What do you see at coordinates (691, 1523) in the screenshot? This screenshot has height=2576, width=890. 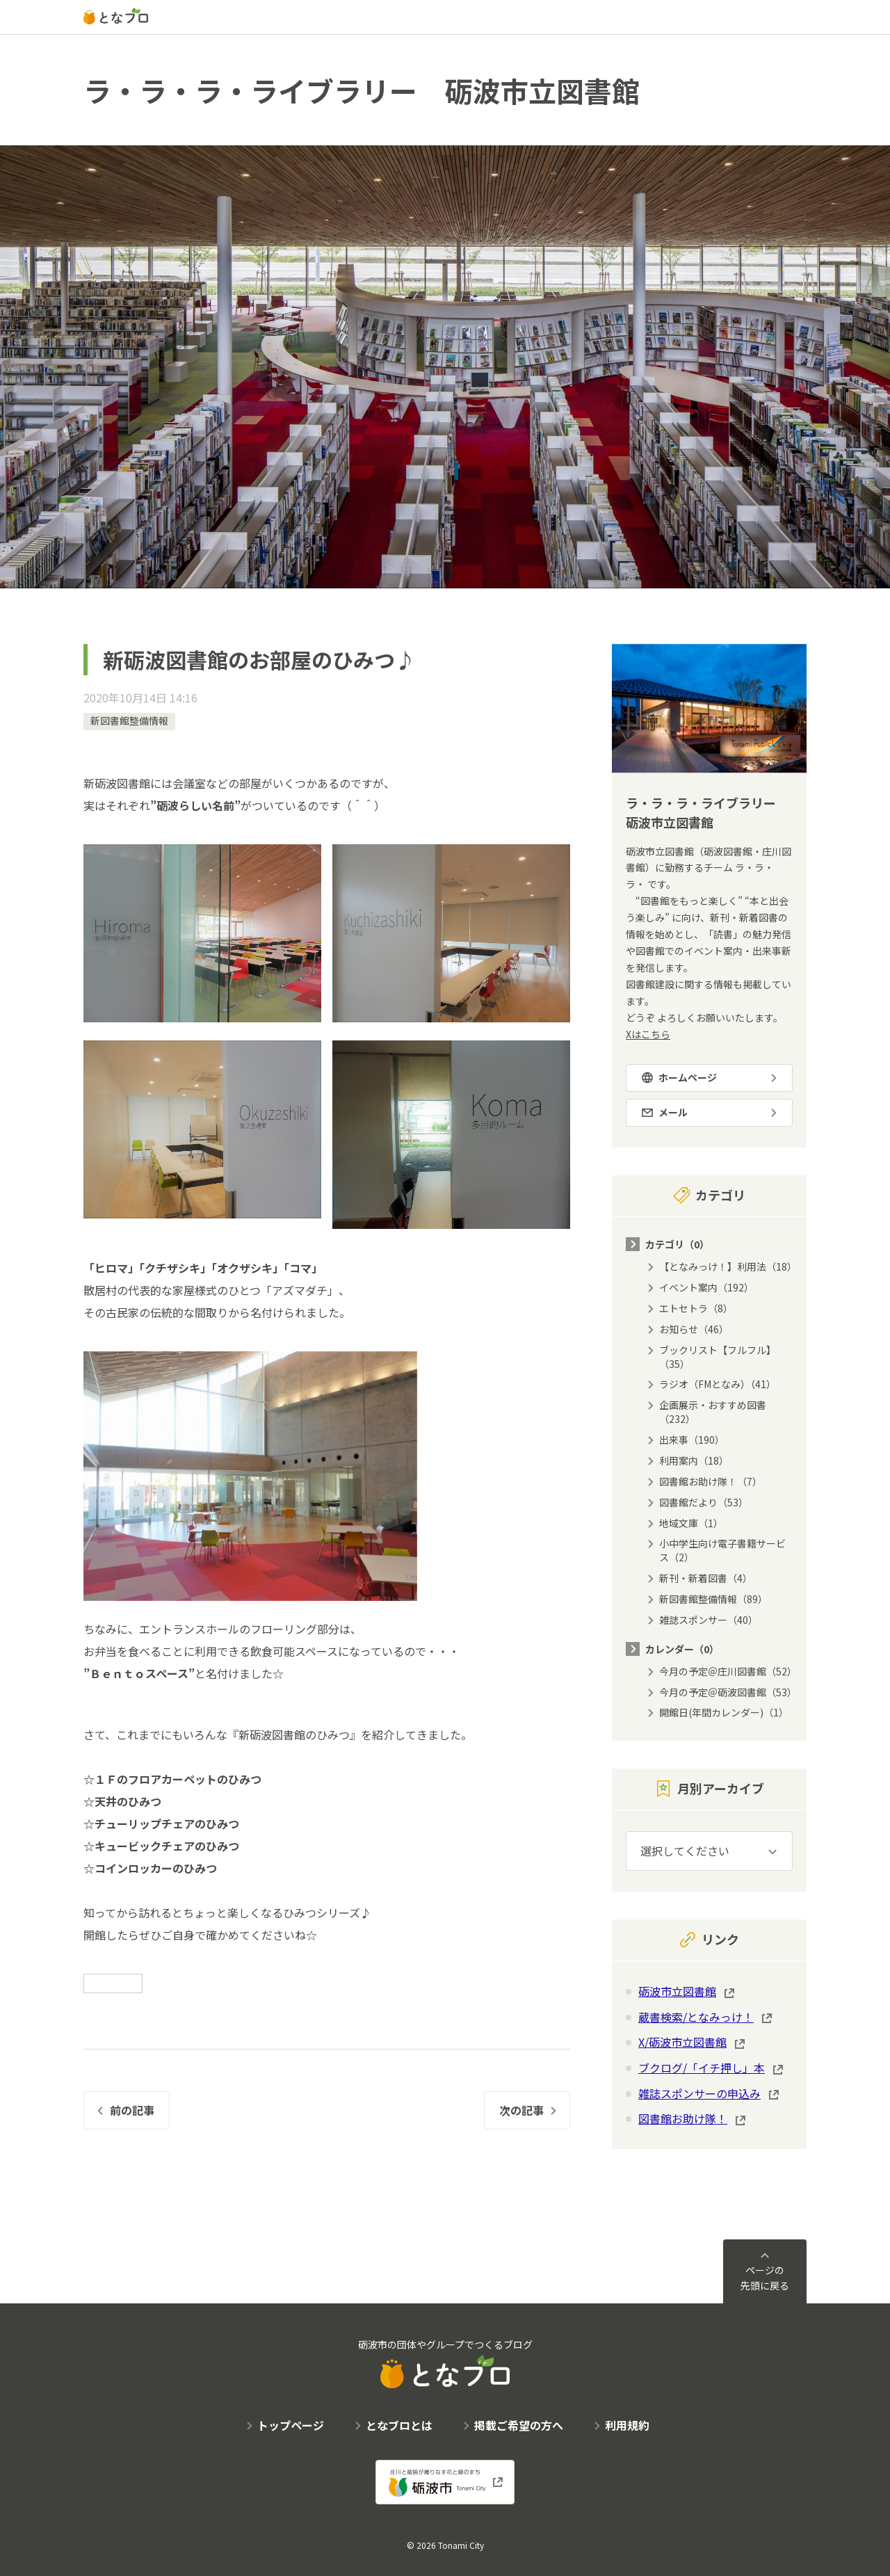 I see `地域文庫（1）` at bounding box center [691, 1523].